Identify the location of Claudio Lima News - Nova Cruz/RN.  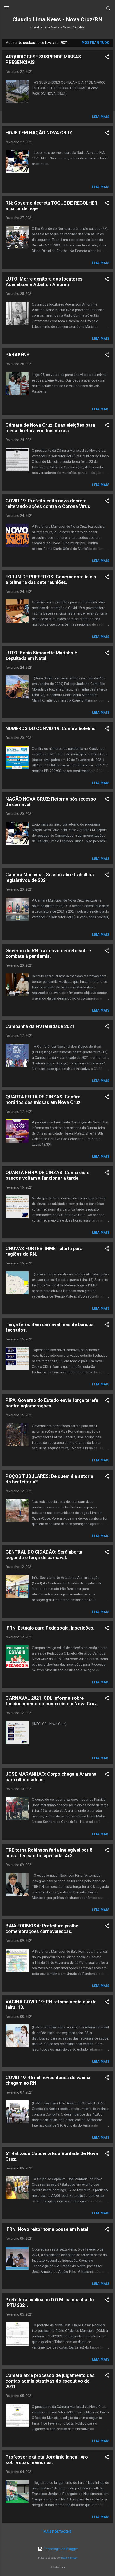
(57, 19).